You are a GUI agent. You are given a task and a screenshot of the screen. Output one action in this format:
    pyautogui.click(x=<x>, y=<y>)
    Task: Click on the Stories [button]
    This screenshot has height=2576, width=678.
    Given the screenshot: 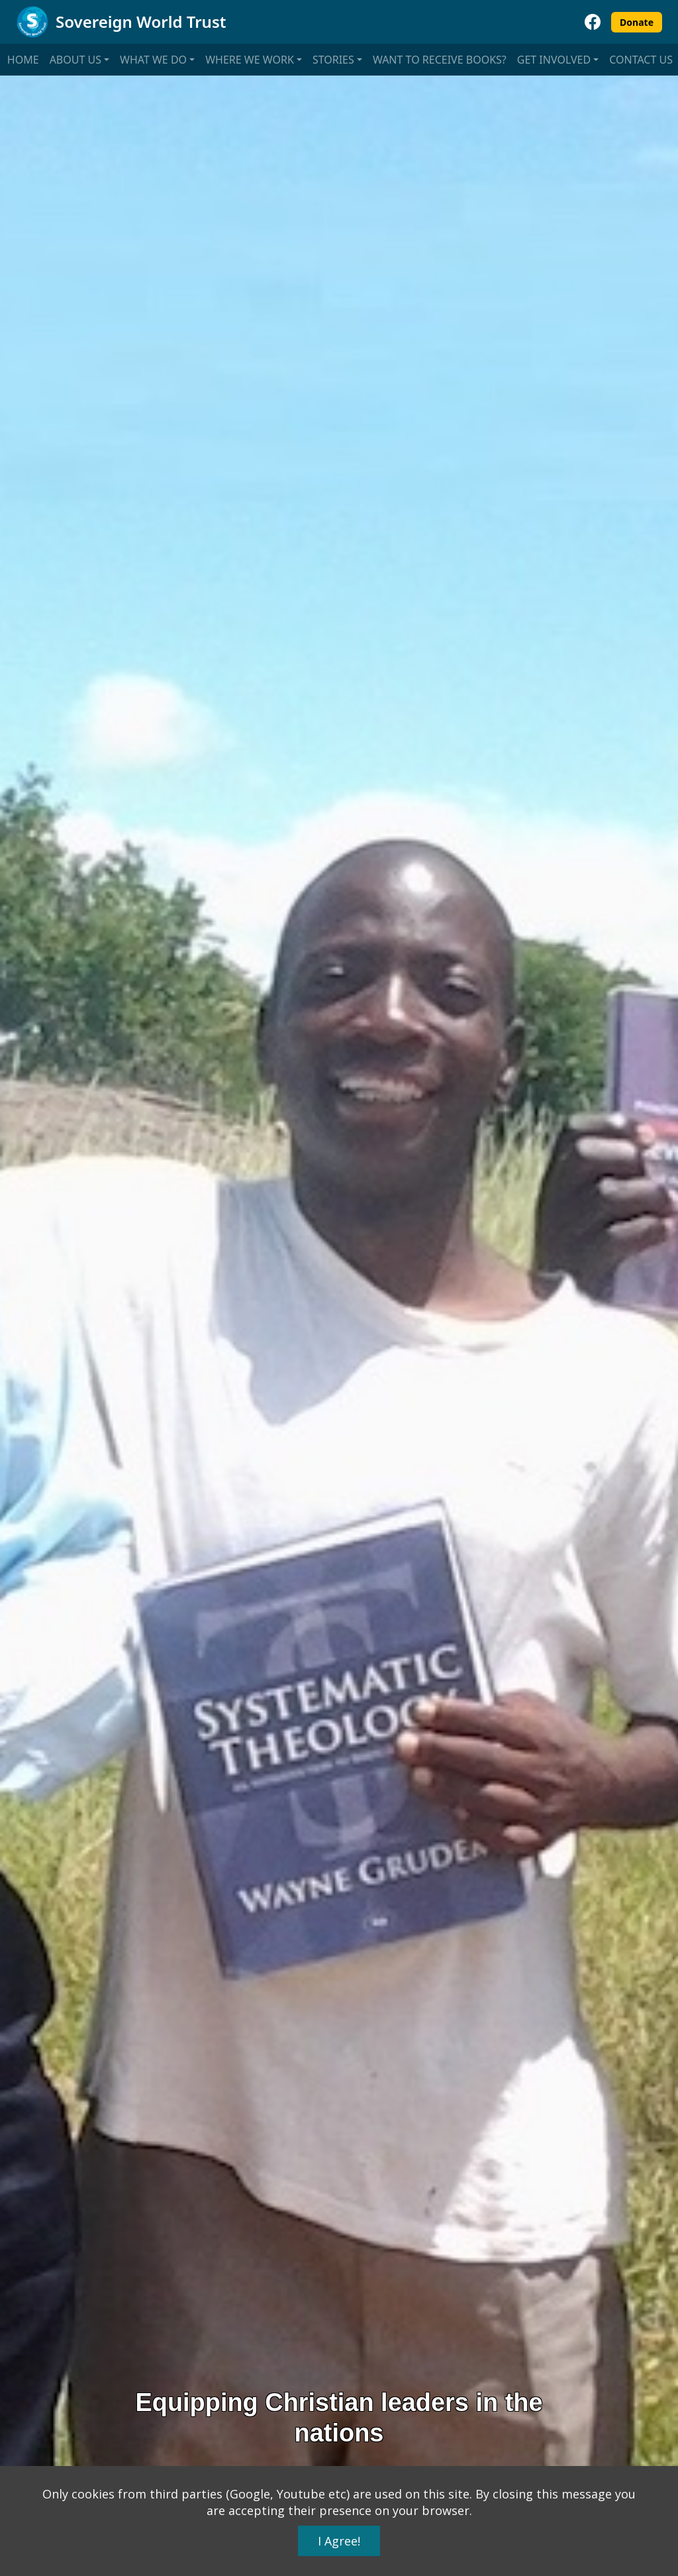 What is the action you would take?
    pyautogui.click(x=333, y=59)
    